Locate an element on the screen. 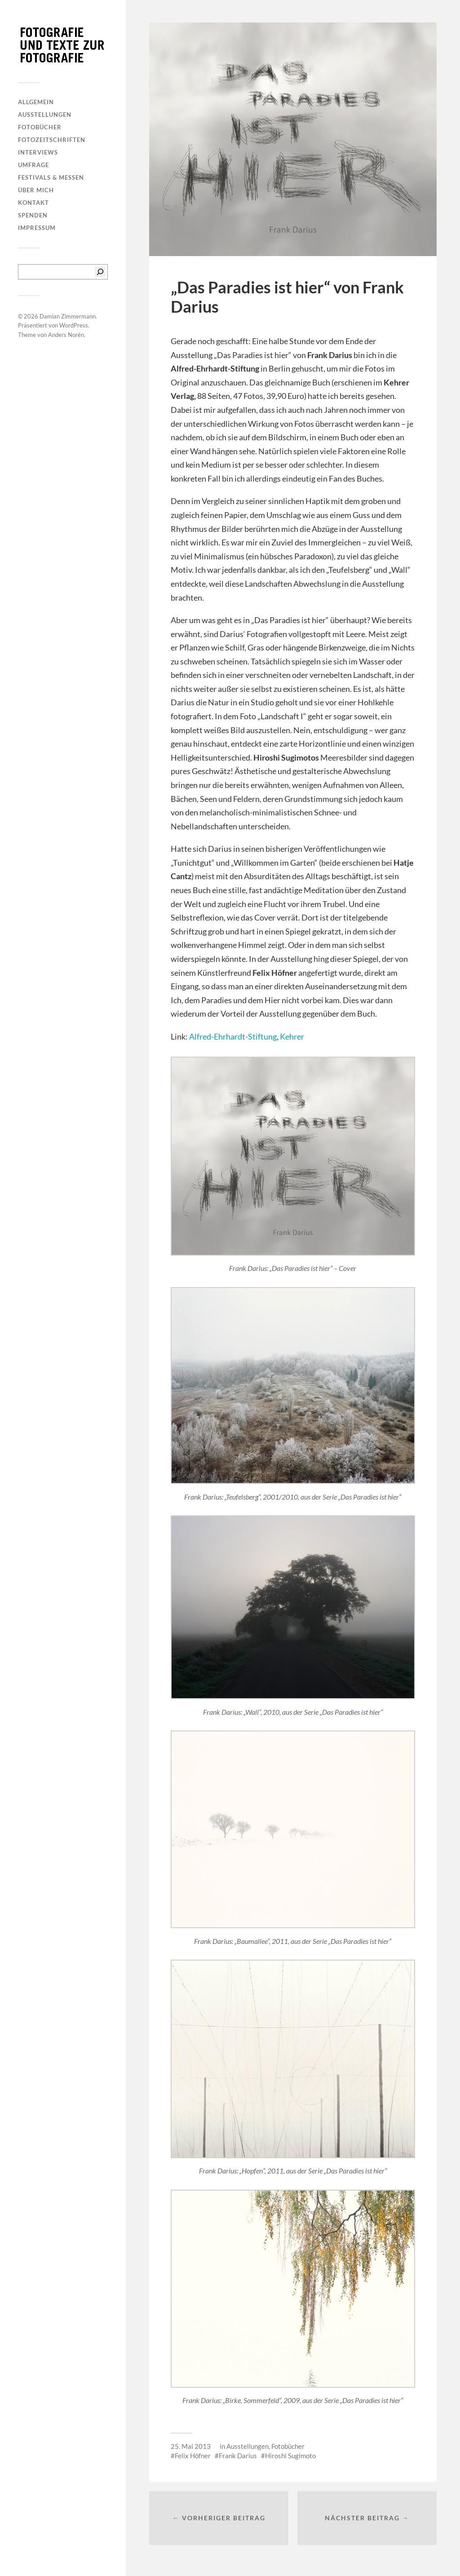 The width and height of the screenshot is (460, 2576). WordPress is located at coordinates (73, 325).